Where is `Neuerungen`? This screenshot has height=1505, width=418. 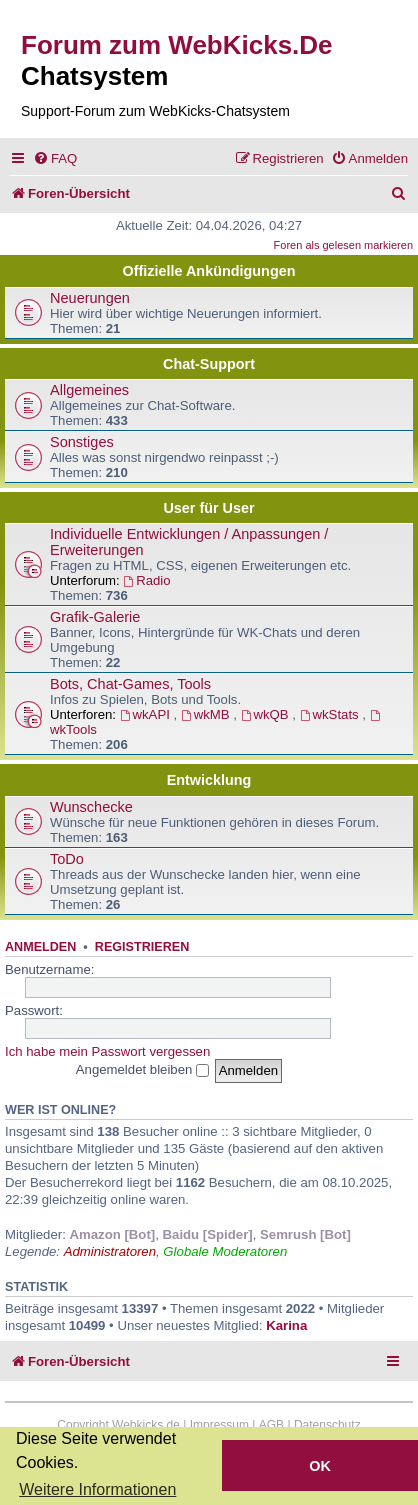
Neuerungen is located at coordinates (90, 298).